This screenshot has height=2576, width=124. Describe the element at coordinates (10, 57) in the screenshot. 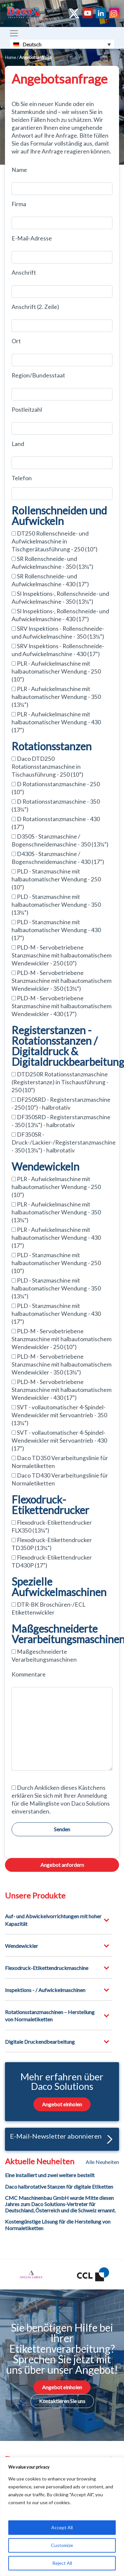

I see `Home` at that location.